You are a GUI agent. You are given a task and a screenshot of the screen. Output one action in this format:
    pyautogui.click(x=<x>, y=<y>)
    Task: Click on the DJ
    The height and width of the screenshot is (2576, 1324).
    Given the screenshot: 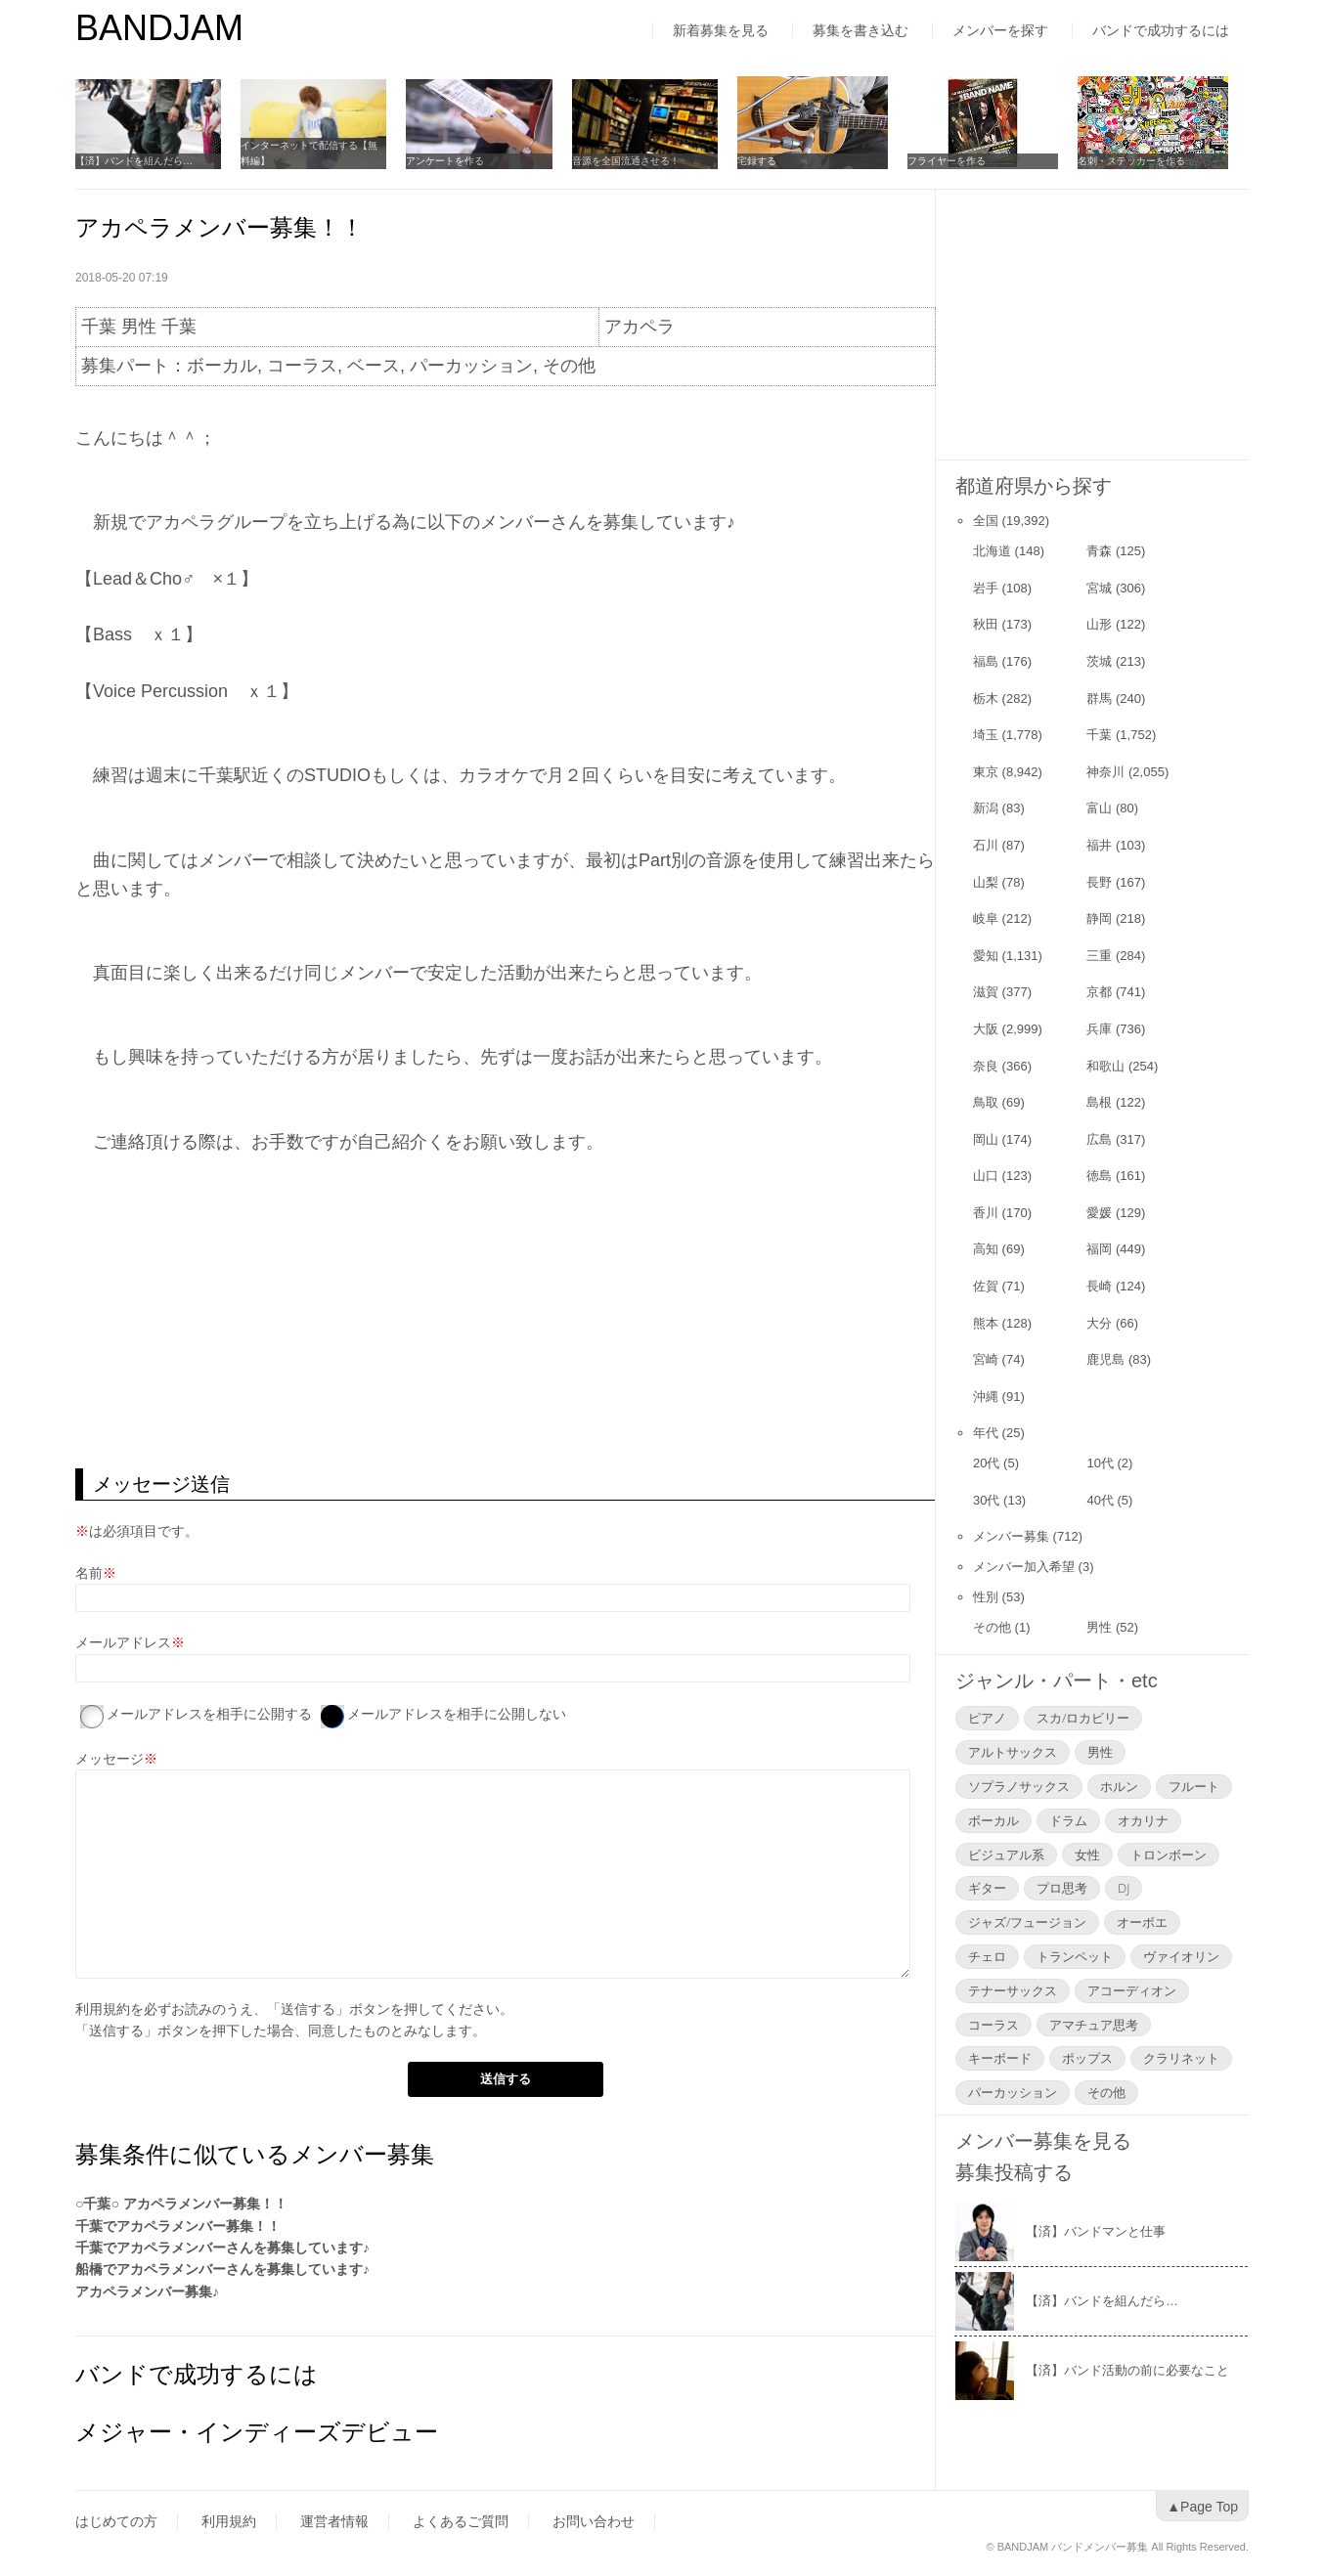 What is the action you would take?
    pyautogui.click(x=1123, y=1888)
    